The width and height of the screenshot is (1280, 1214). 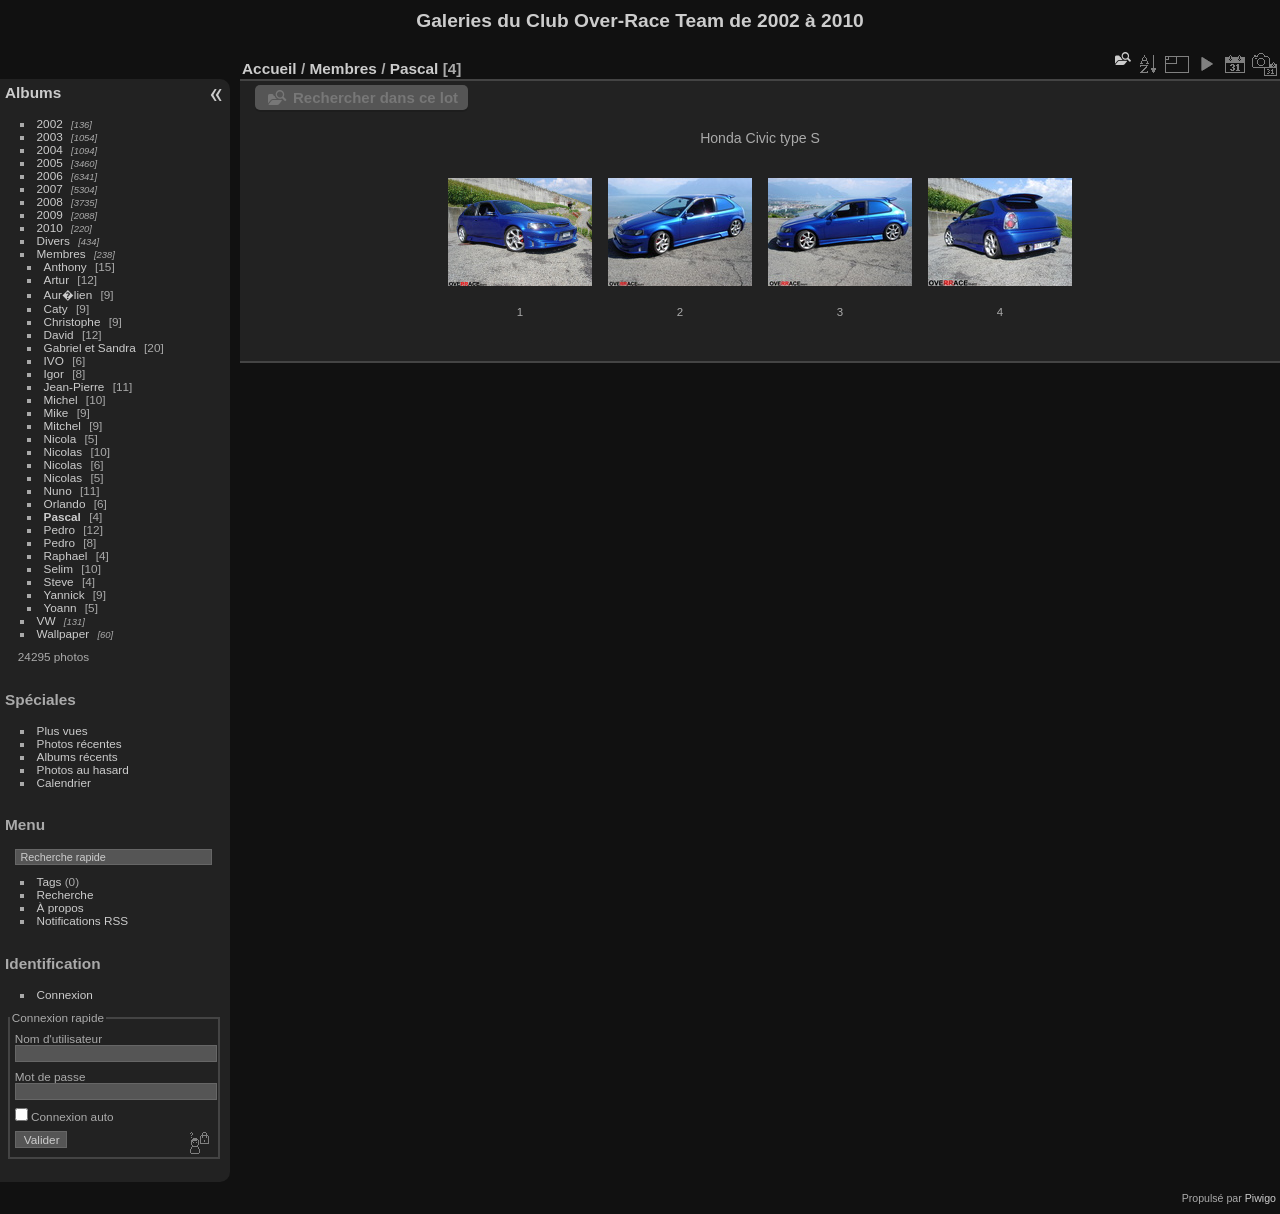 I want to click on 2007, so click(x=50, y=188).